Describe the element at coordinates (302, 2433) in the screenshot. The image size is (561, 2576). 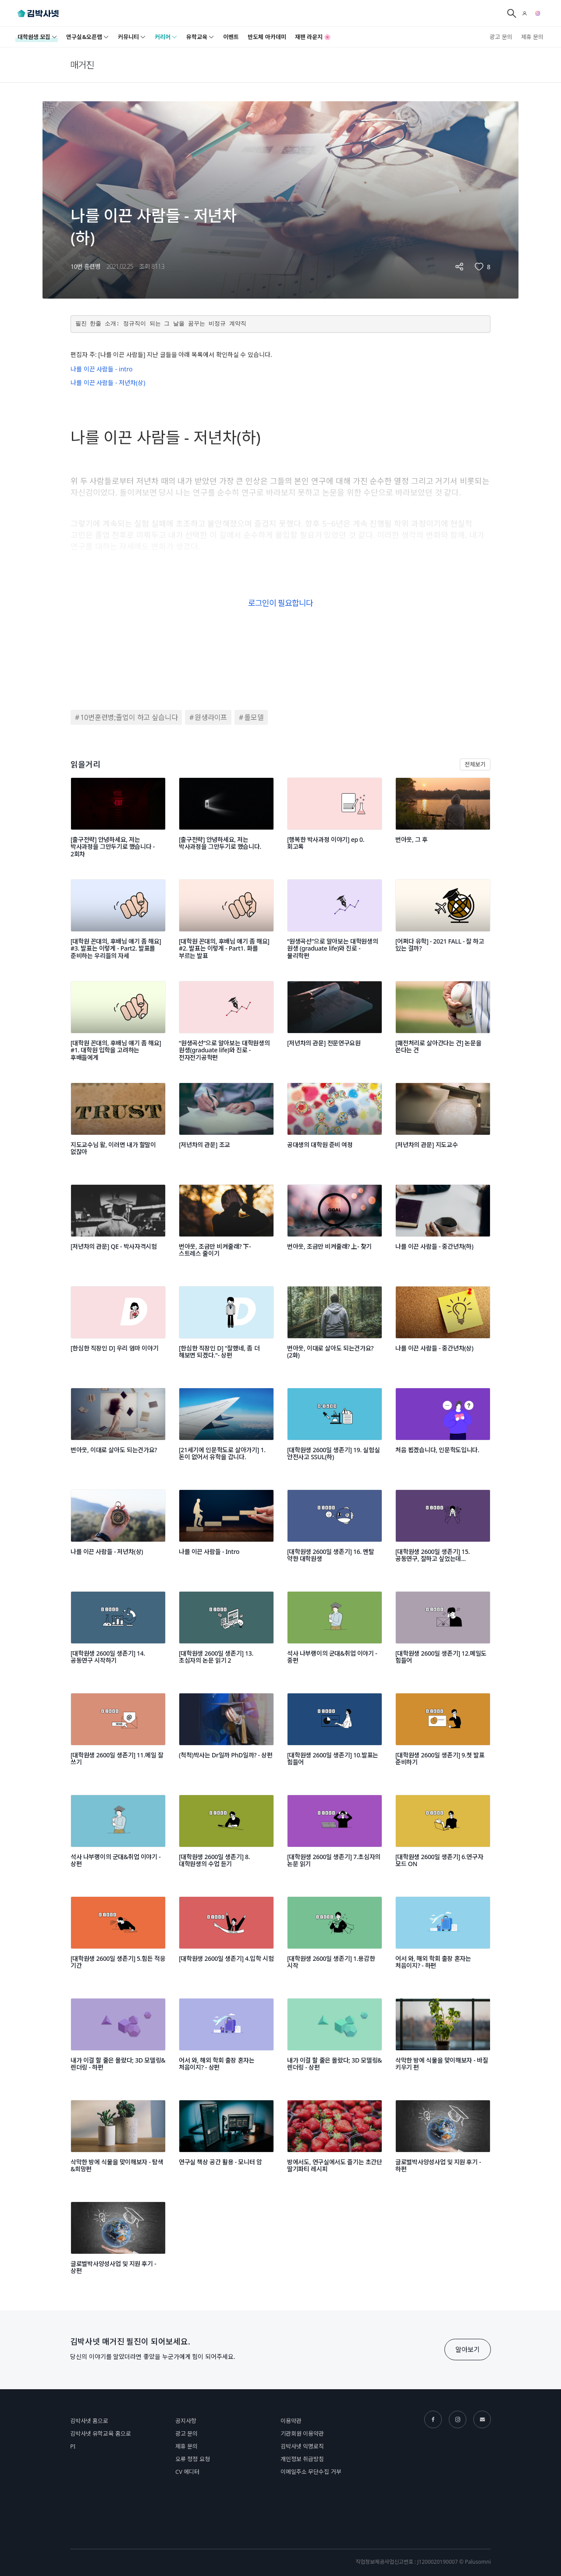
I see `기관회원 이용약관` at that location.